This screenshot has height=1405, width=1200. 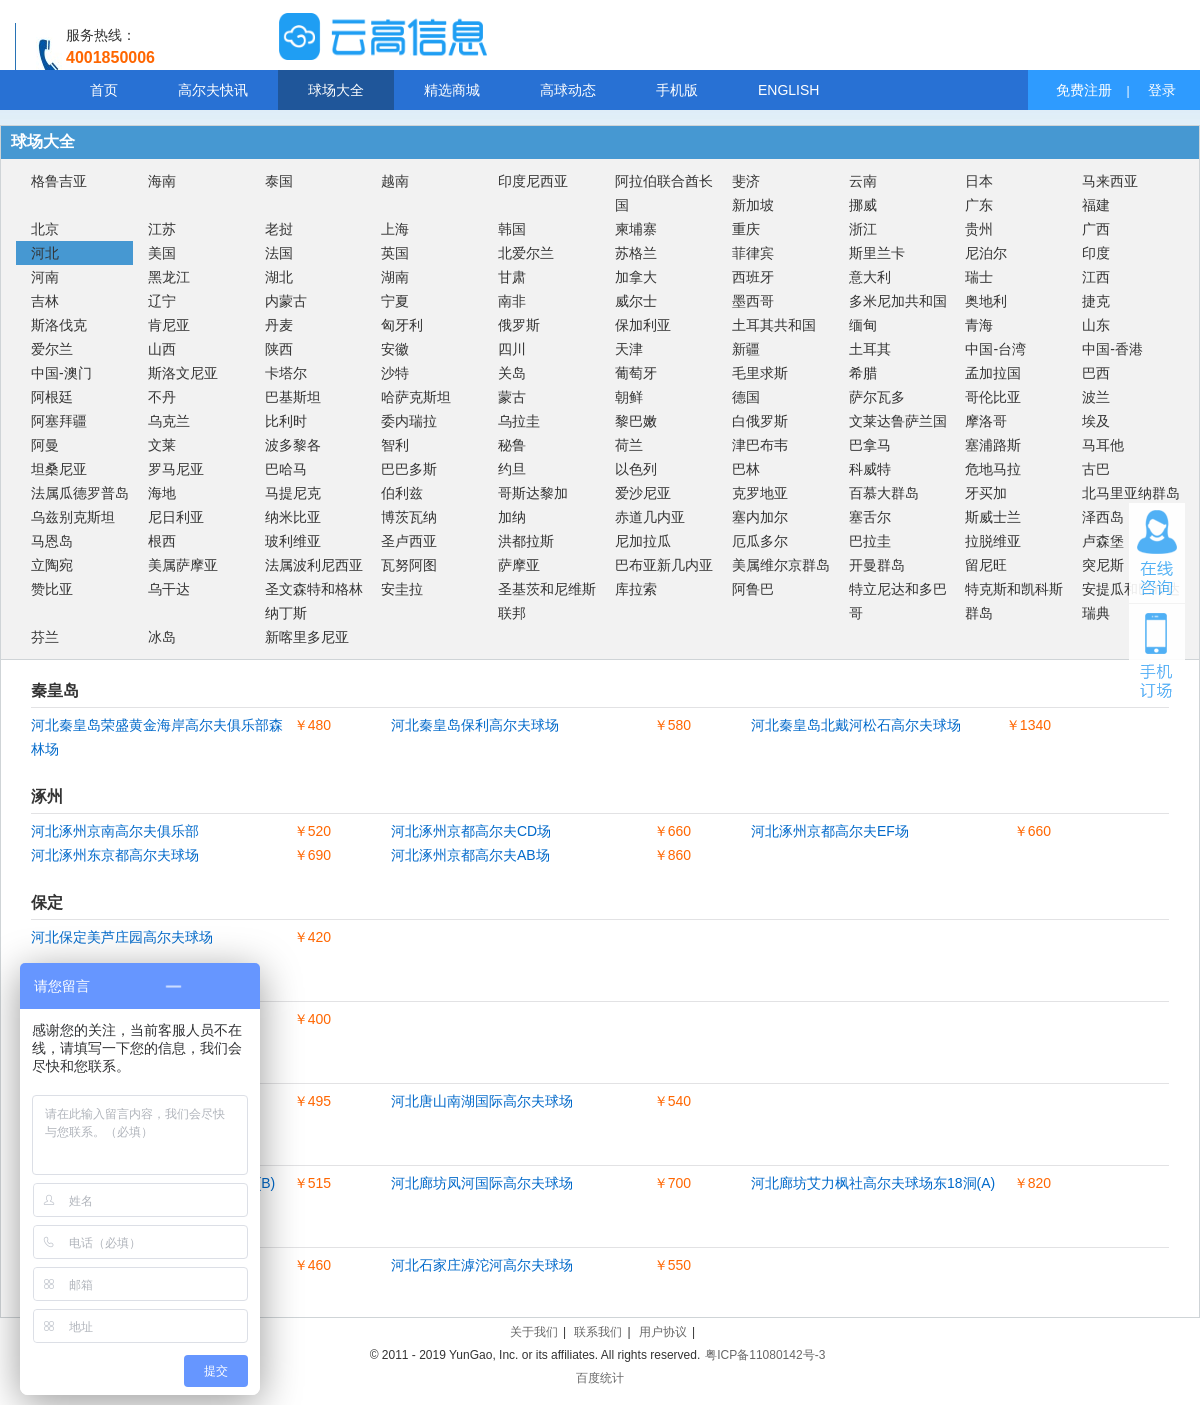 I want to click on 河北保定美芦庄园高尔夫球场, so click(x=122, y=937).